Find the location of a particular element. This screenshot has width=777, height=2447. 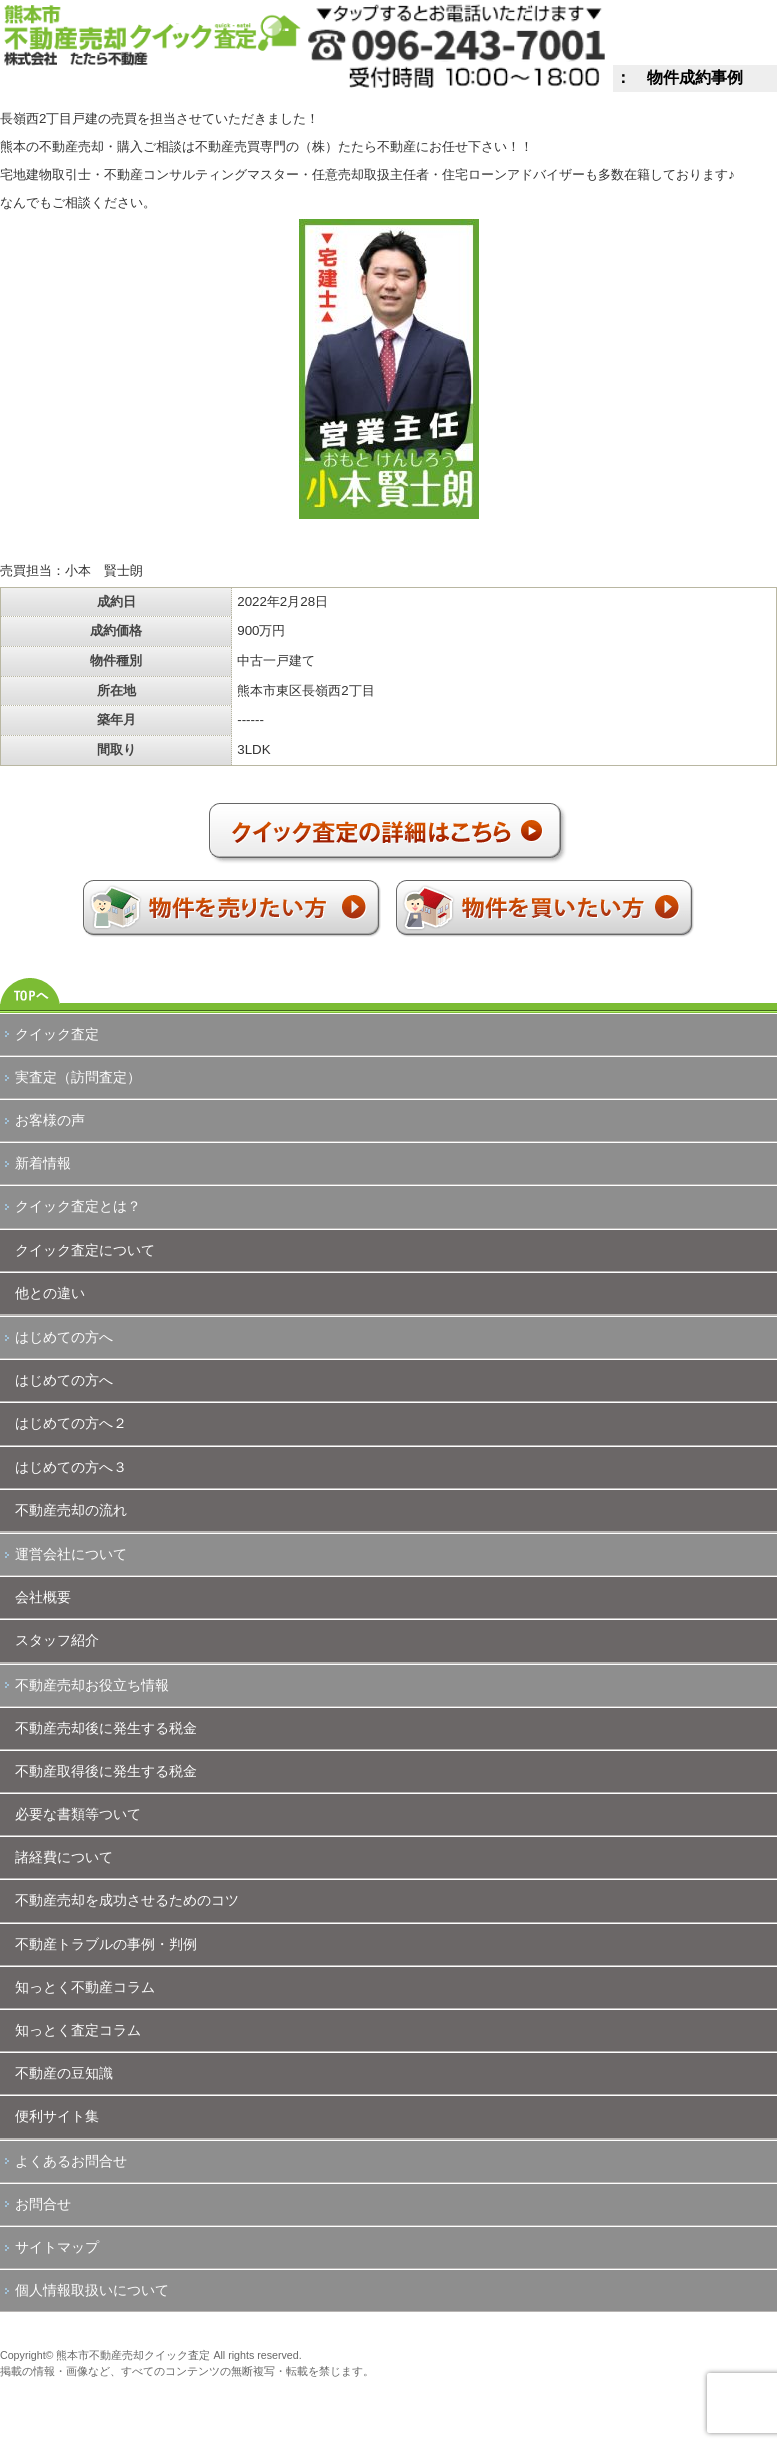

よくあるお問合せ is located at coordinates (71, 2161).